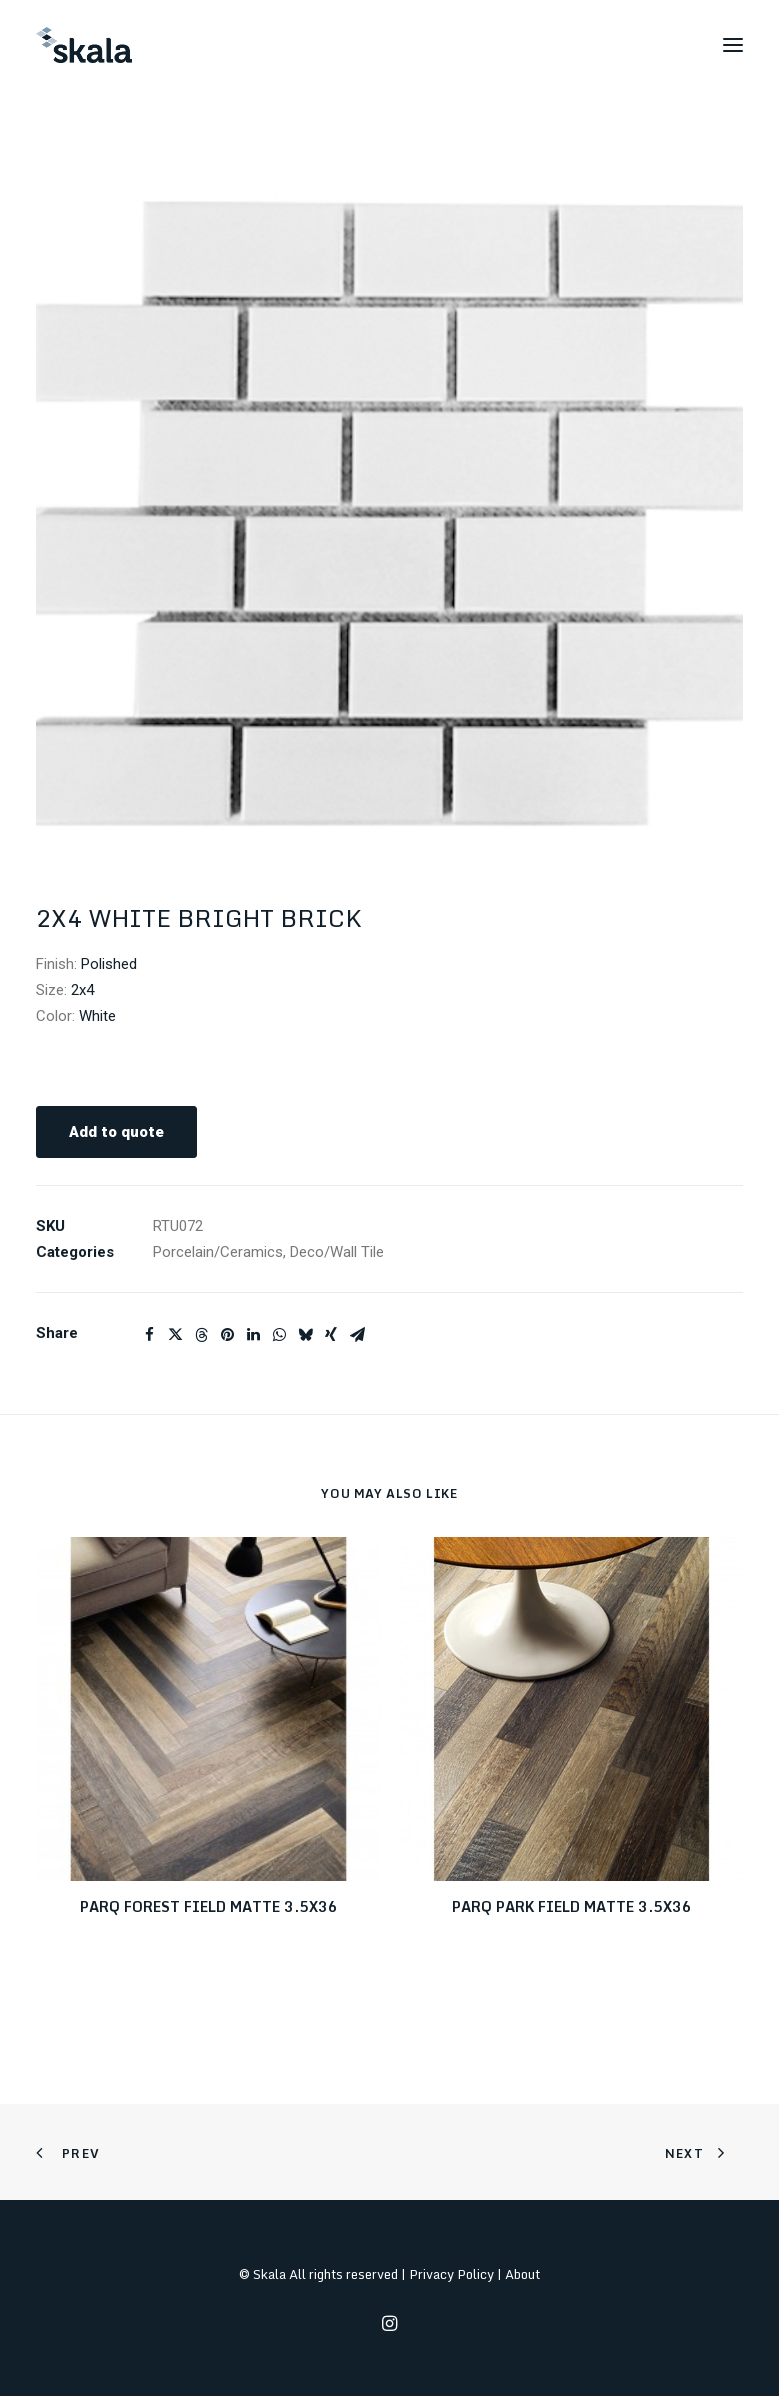 The width and height of the screenshot is (779, 2396). Describe the element at coordinates (522, 2274) in the screenshot. I see `About` at that location.